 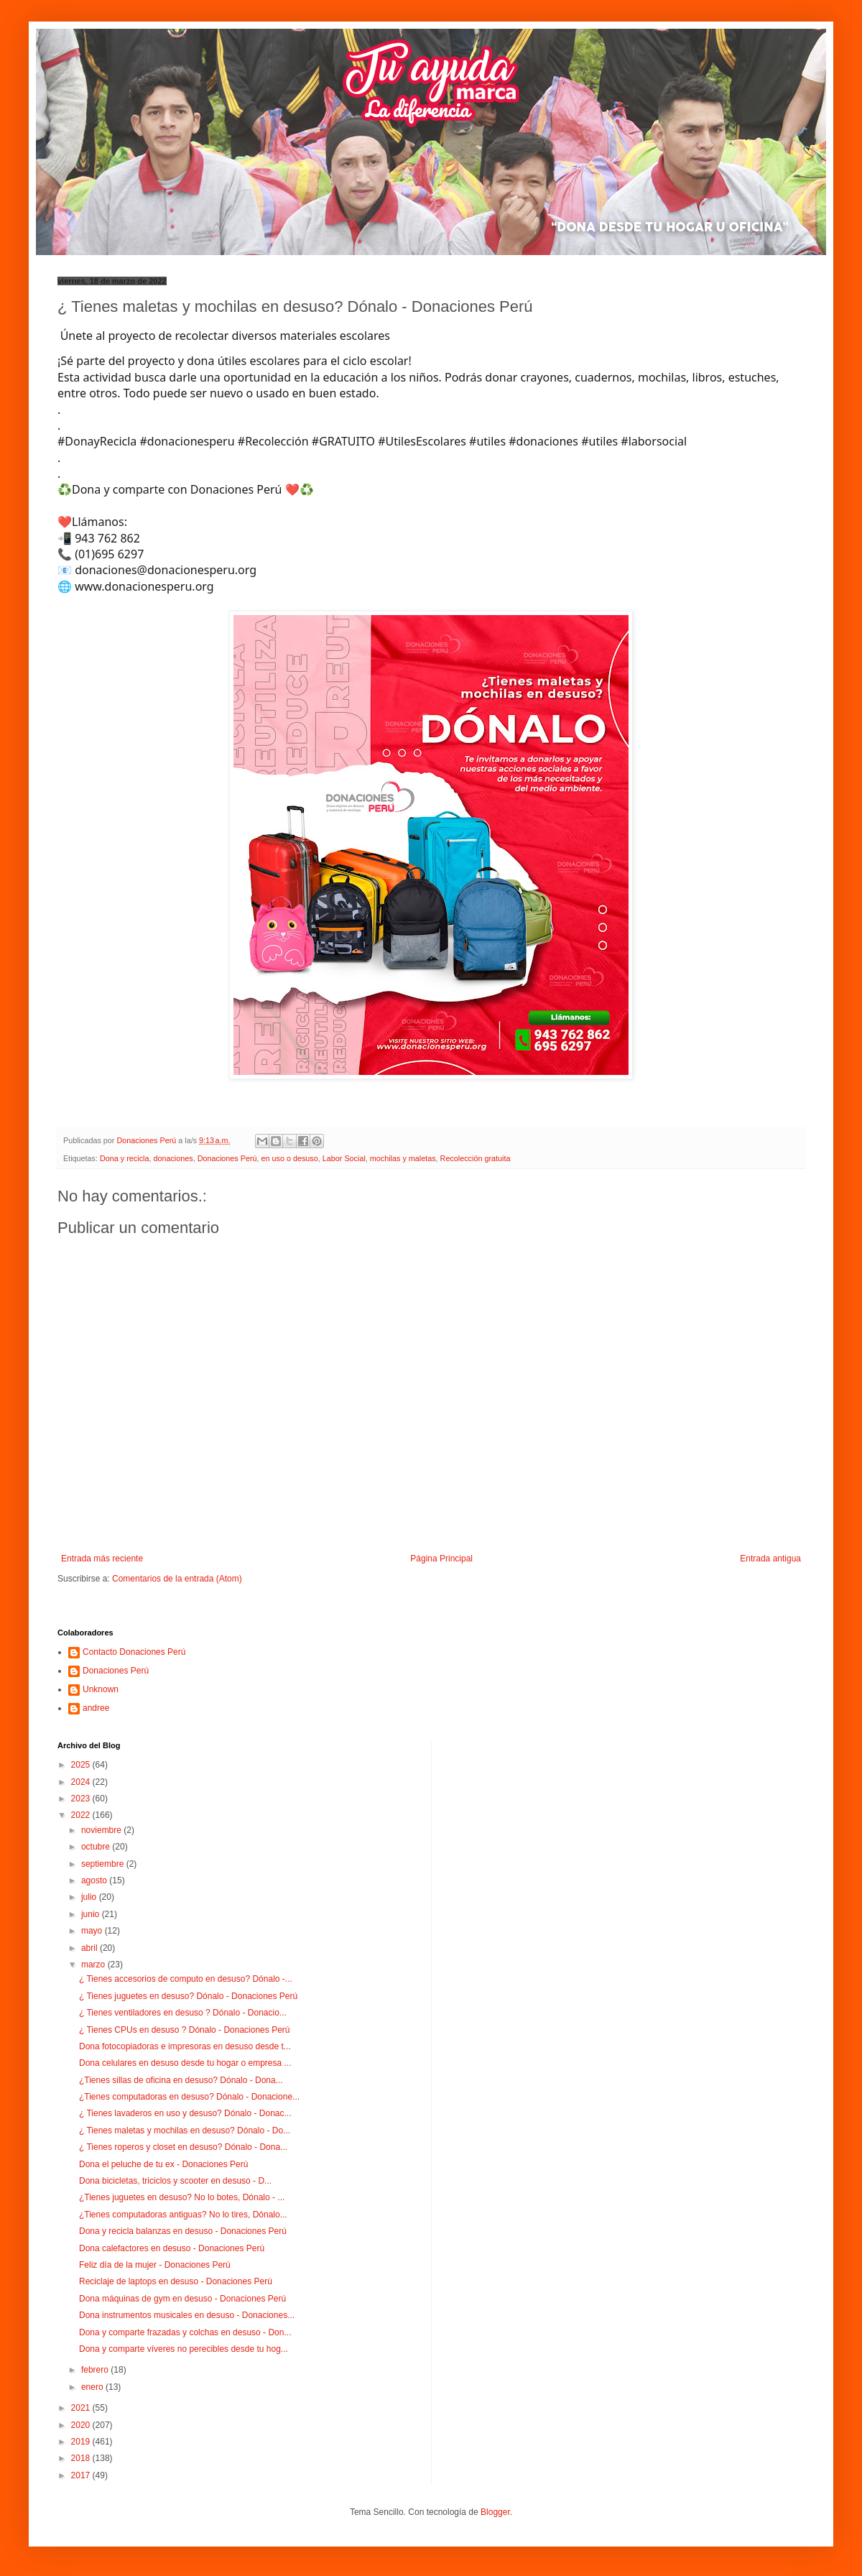 What do you see at coordinates (181, 2197) in the screenshot?
I see `¿Tienes juguetes en desuso? No lo botes, Dónalo - ...` at bounding box center [181, 2197].